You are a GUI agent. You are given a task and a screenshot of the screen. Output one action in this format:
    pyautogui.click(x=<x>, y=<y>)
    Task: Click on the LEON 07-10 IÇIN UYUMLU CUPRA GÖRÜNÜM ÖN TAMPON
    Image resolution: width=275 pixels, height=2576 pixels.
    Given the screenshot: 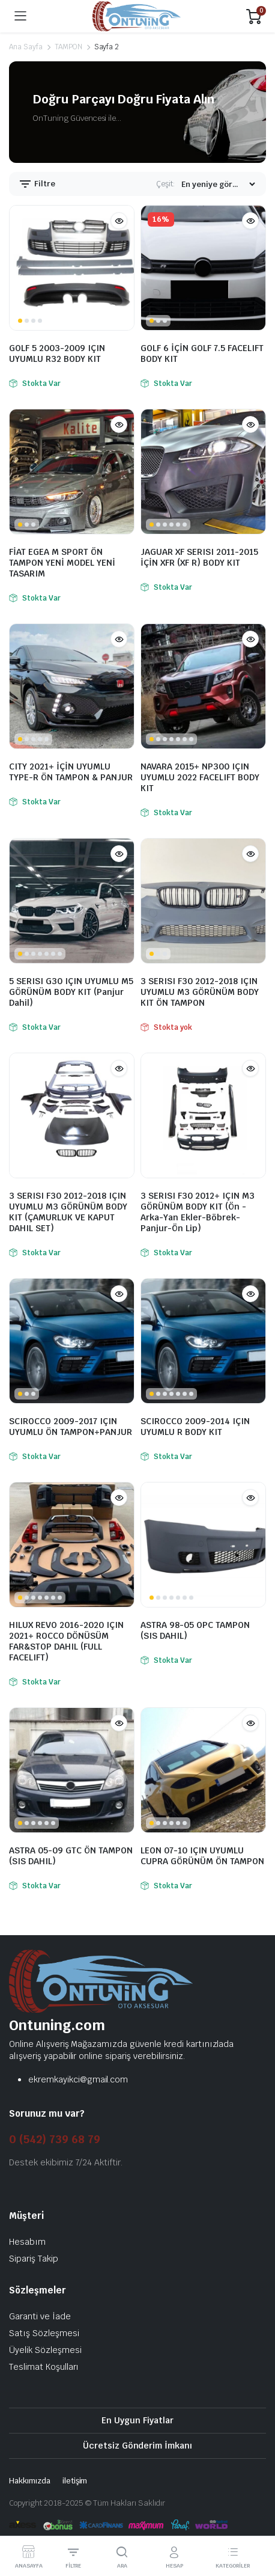 What is the action you would take?
    pyautogui.click(x=202, y=1856)
    